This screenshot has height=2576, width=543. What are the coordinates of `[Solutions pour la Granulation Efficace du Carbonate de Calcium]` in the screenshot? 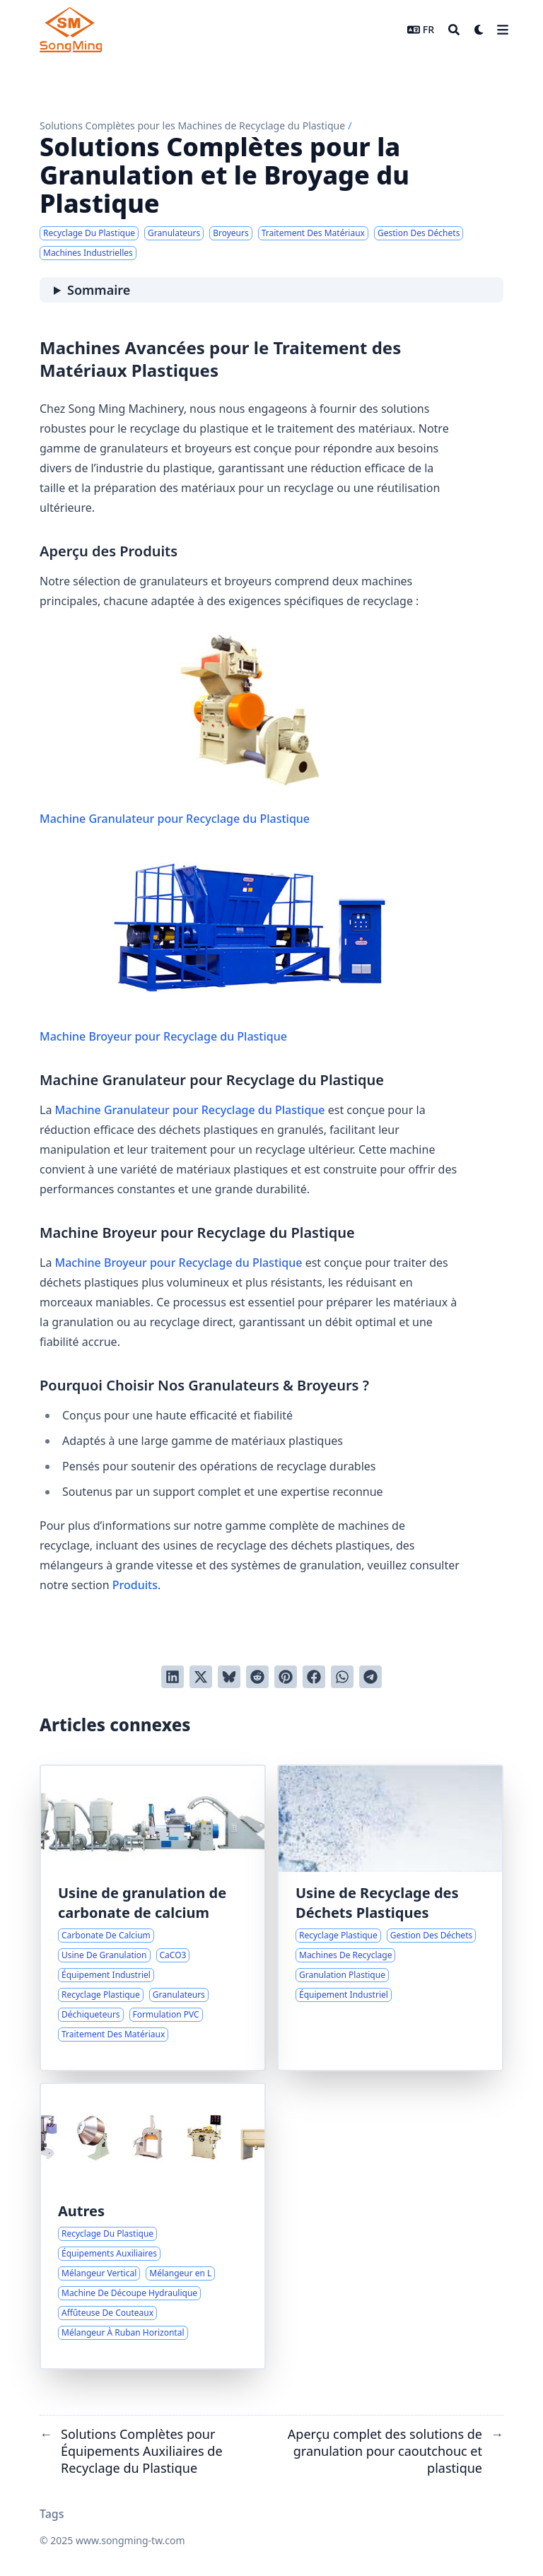 It's located at (152, 1918).